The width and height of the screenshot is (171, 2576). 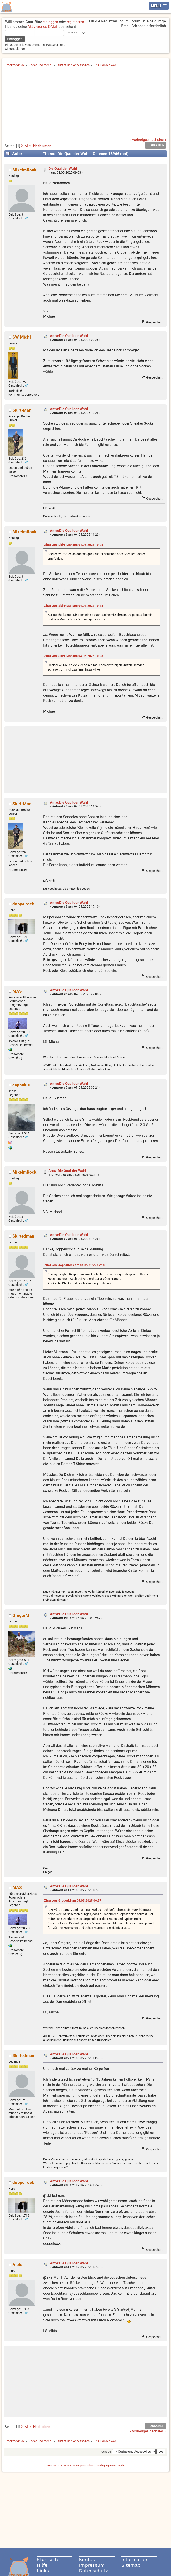 What do you see at coordinates (23, 1236) in the screenshot?
I see `Skirtedman` at bounding box center [23, 1236].